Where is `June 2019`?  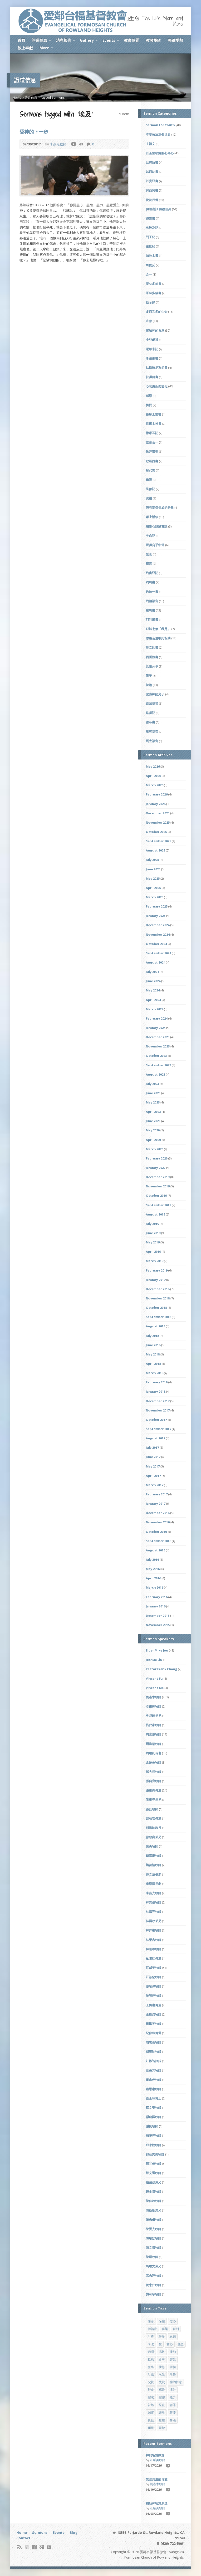 June 2019 is located at coordinates (153, 1233).